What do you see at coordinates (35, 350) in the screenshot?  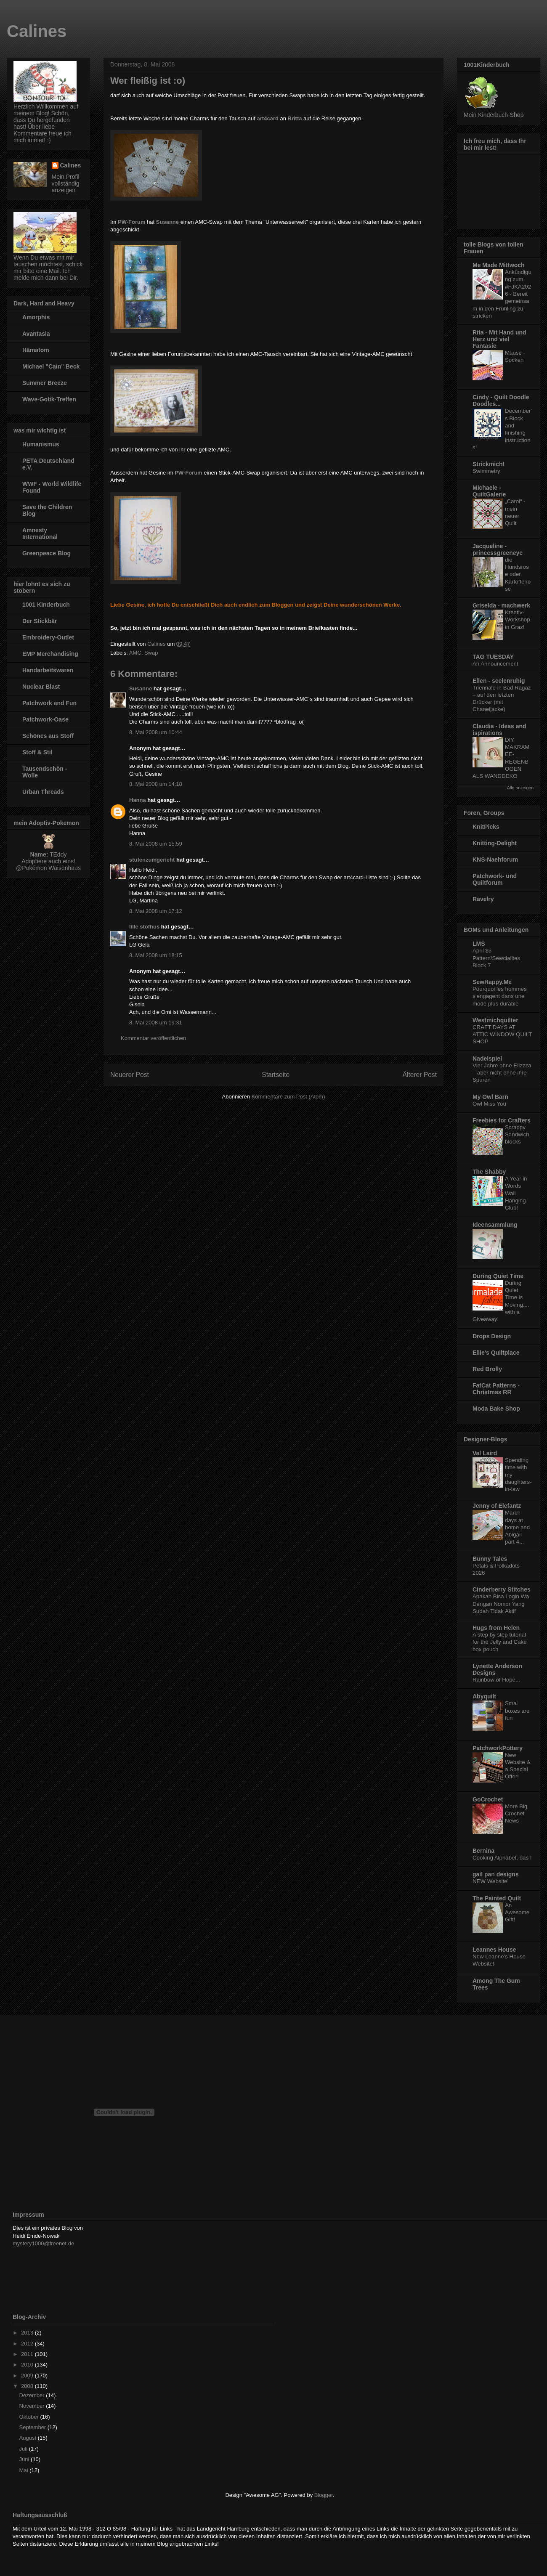 I see `Hämatom` at bounding box center [35, 350].